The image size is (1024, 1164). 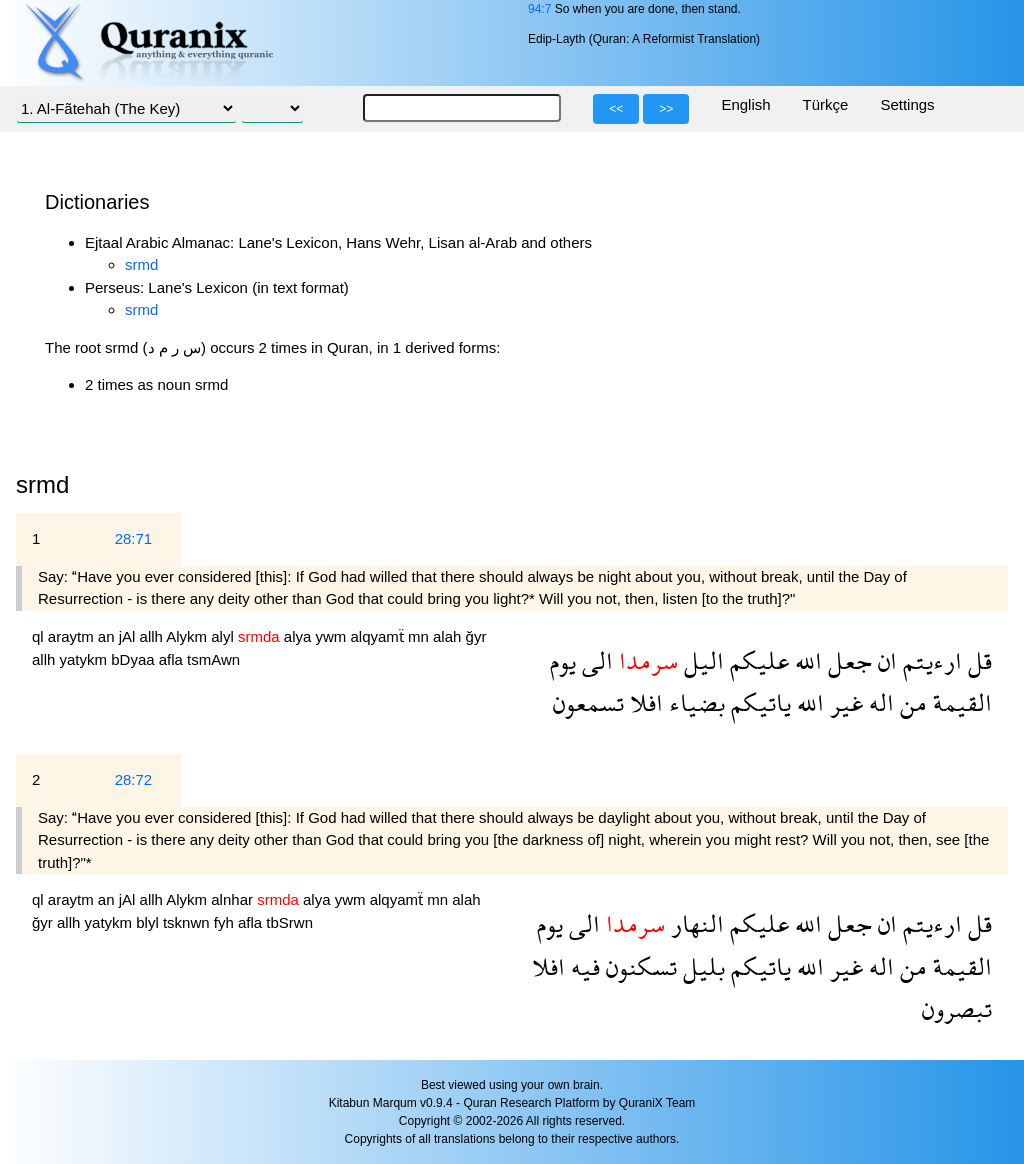 What do you see at coordinates (847, 660) in the screenshot?
I see `جعل` at bounding box center [847, 660].